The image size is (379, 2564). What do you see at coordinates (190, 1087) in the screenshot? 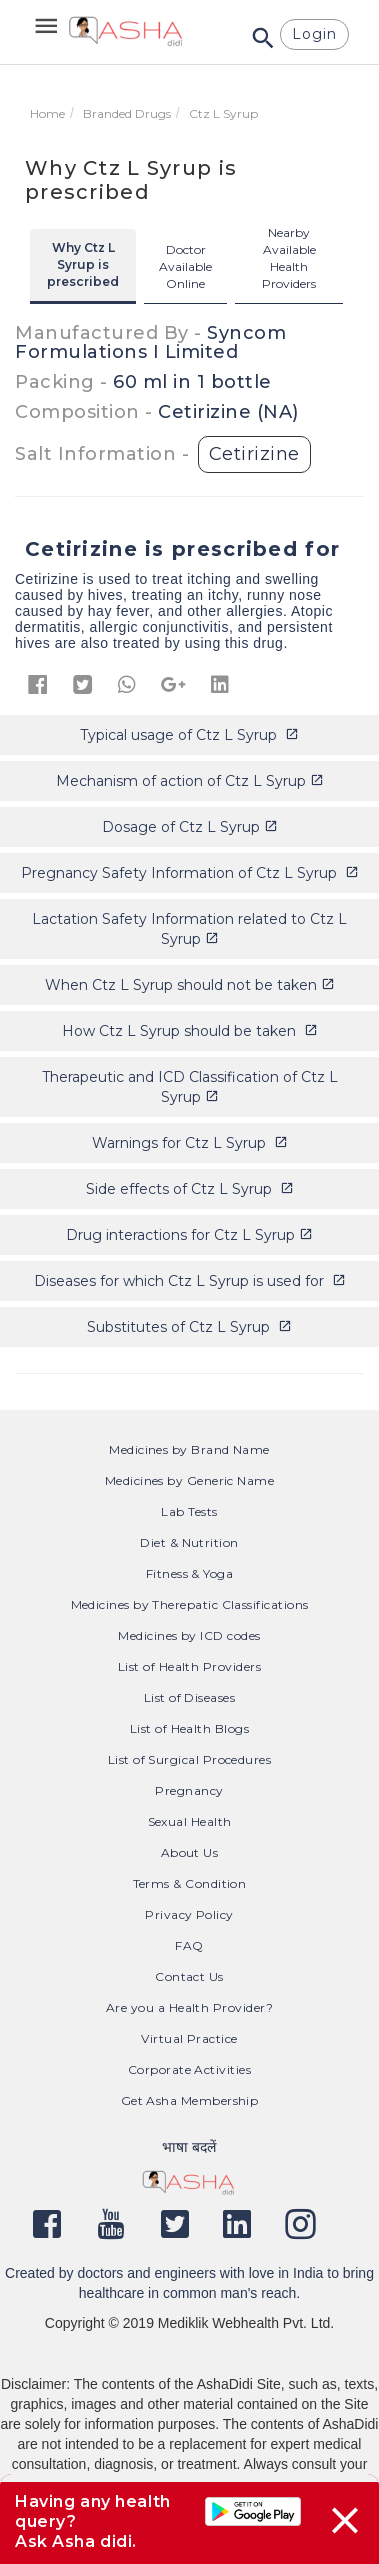
I see `Therapeutic and ICD Classification of Ctz L Syrup` at bounding box center [190, 1087].